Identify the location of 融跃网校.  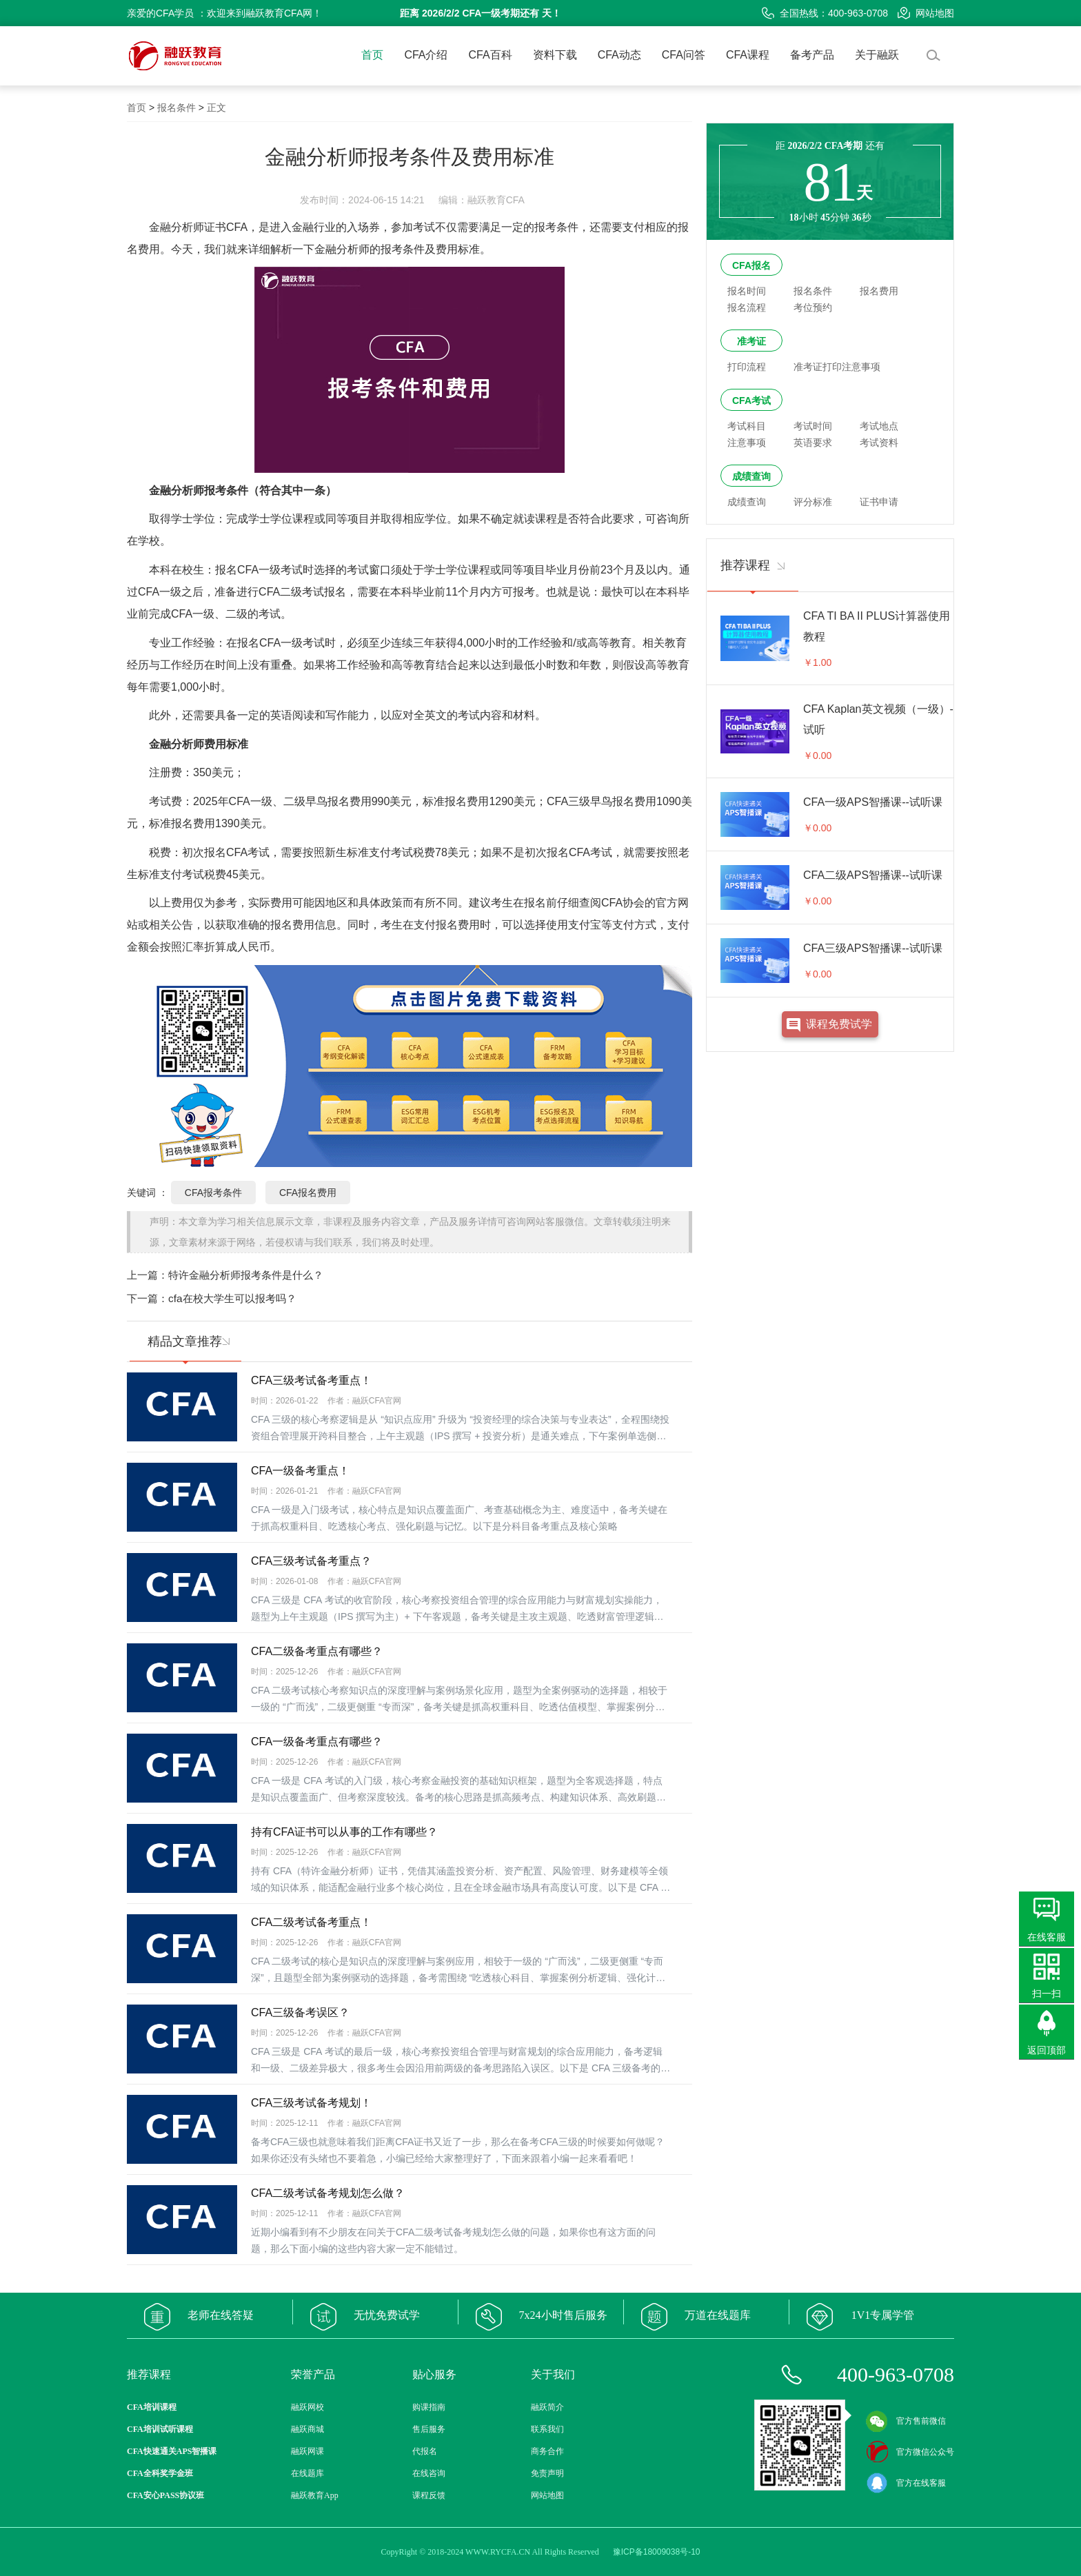
(307, 2407).